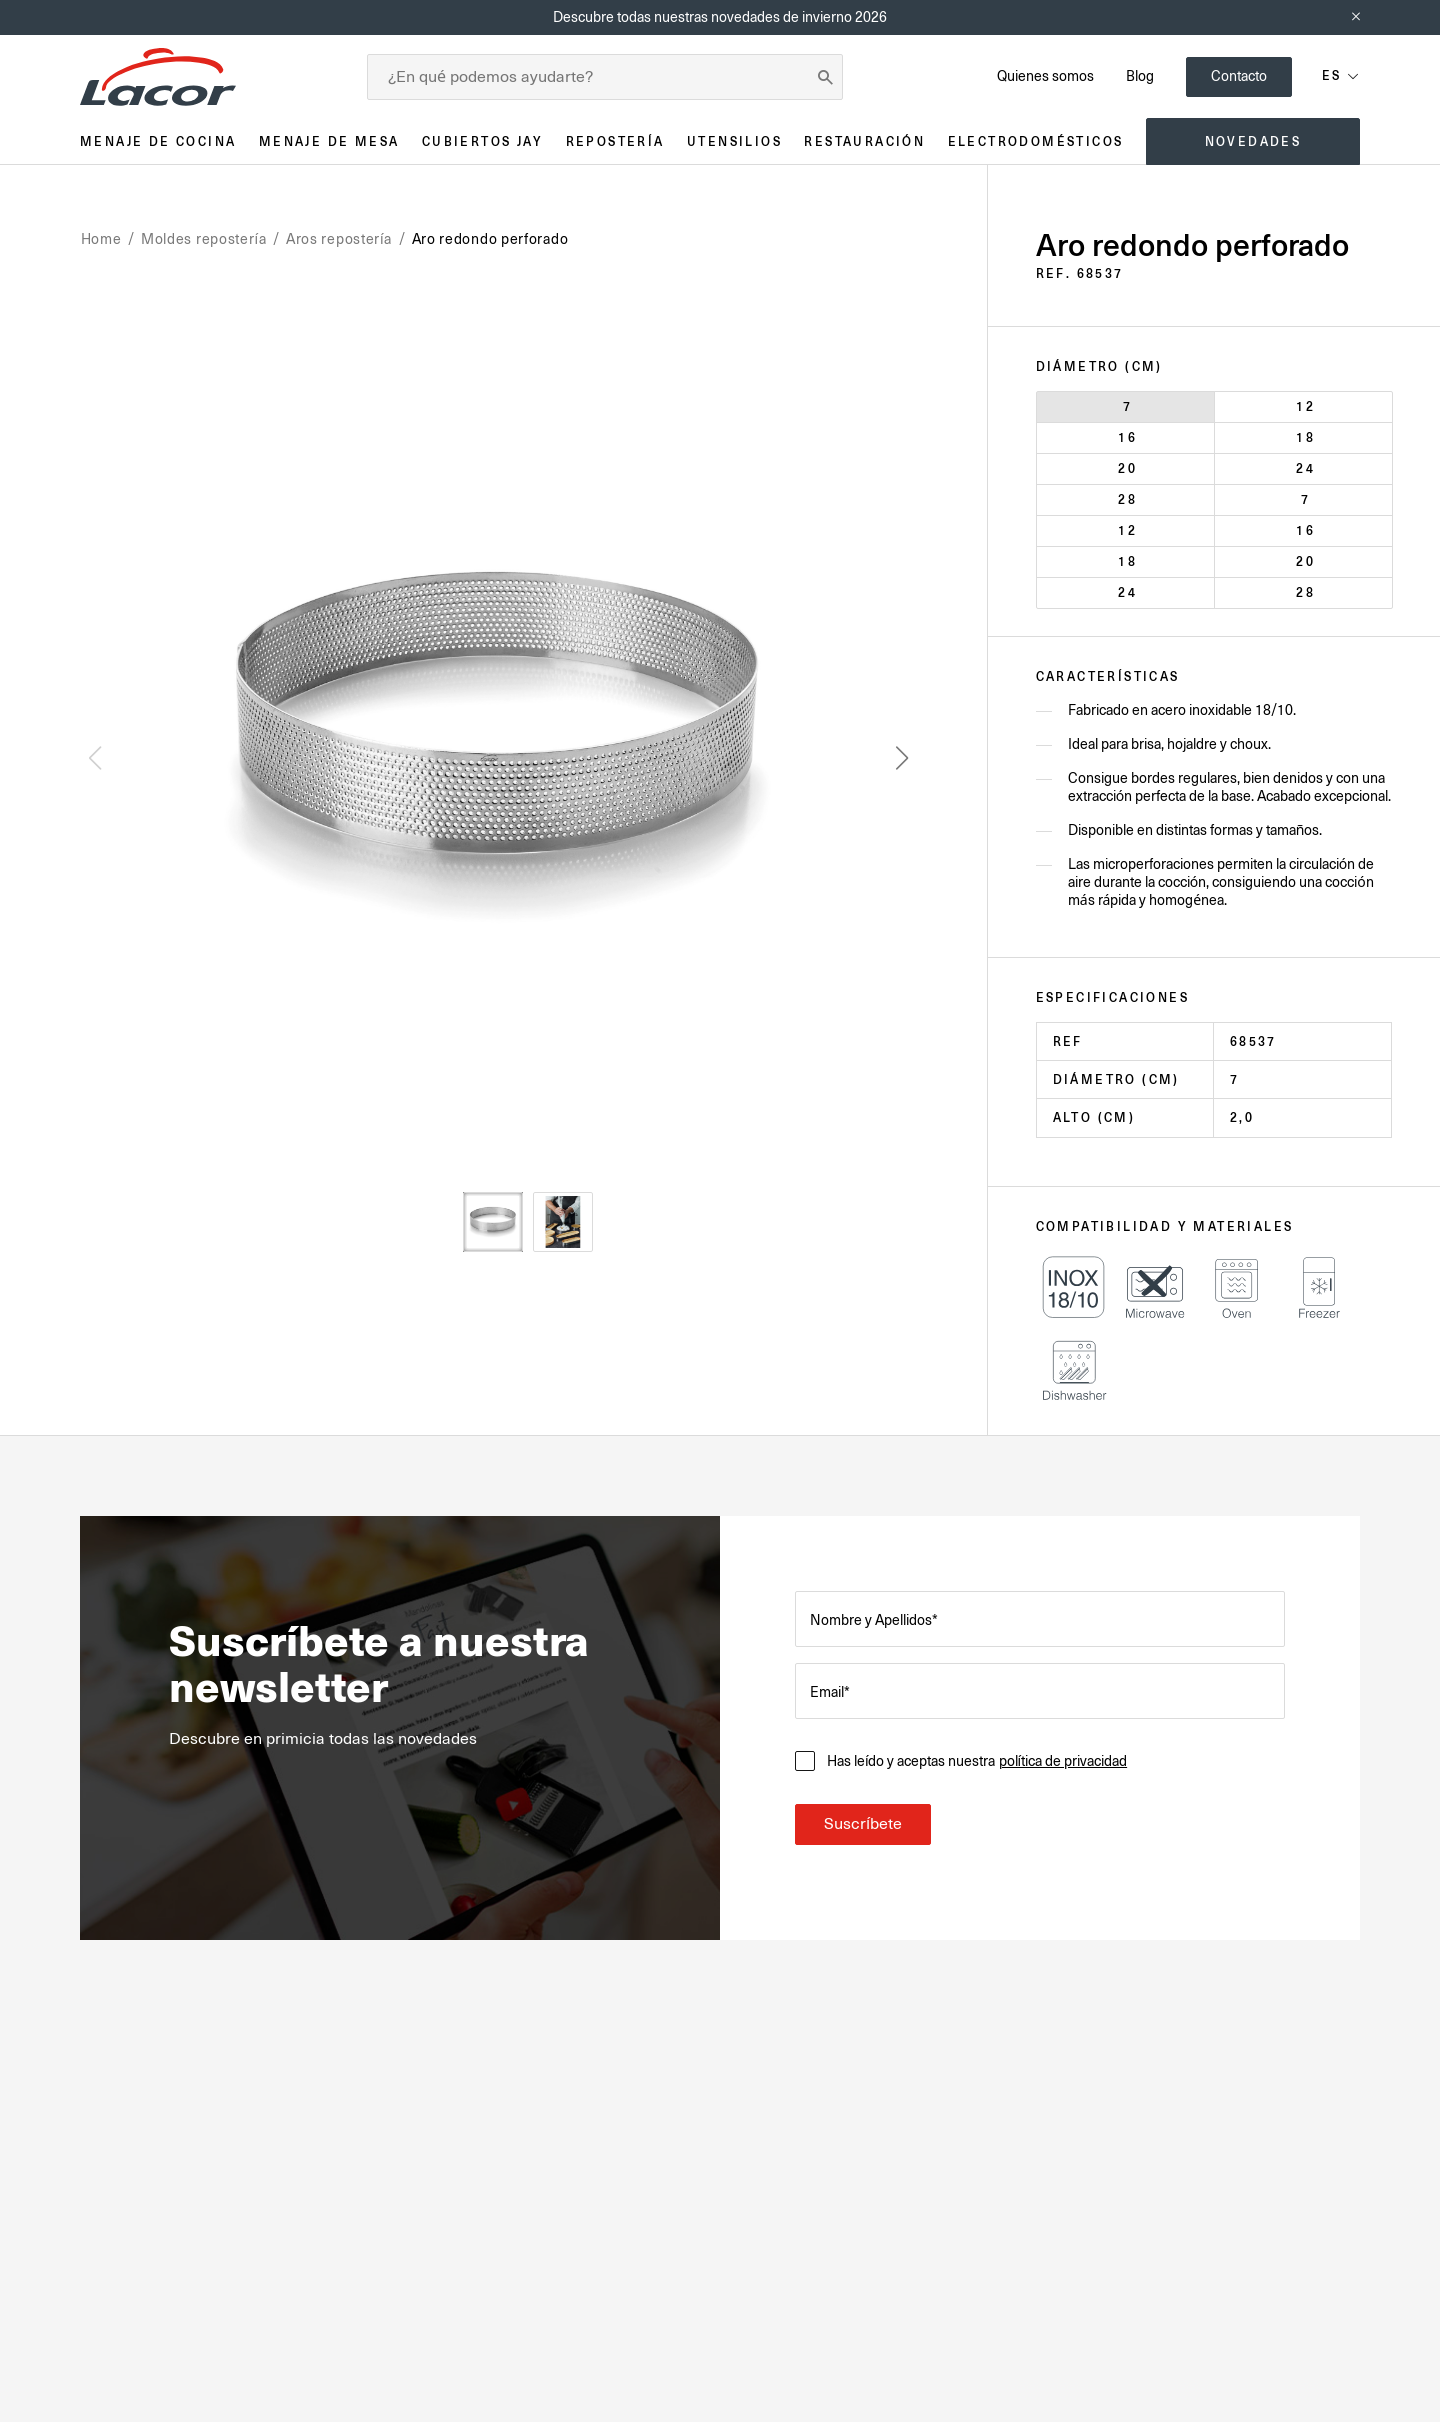  What do you see at coordinates (329, 141) in the screenshot?
I see `Menaje de mesa` at bounding box center [329, 141].